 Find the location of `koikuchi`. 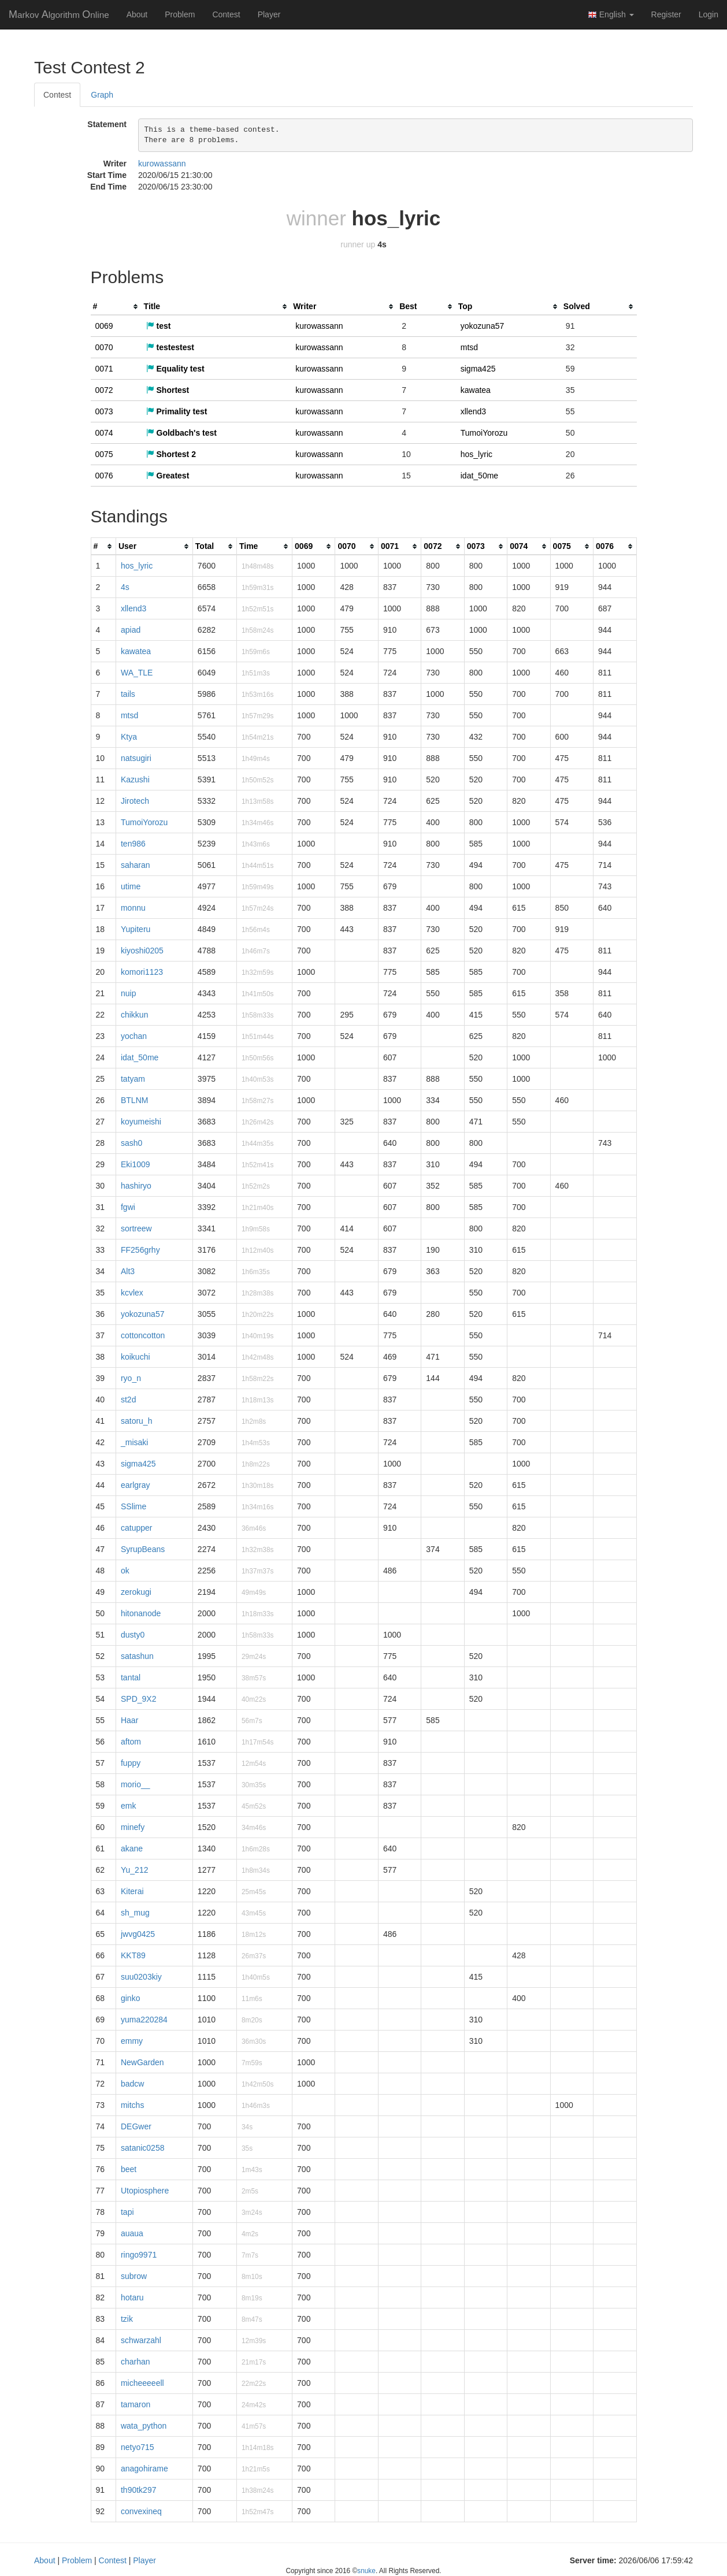

koikuchi is located at coordinates (135, 1356).